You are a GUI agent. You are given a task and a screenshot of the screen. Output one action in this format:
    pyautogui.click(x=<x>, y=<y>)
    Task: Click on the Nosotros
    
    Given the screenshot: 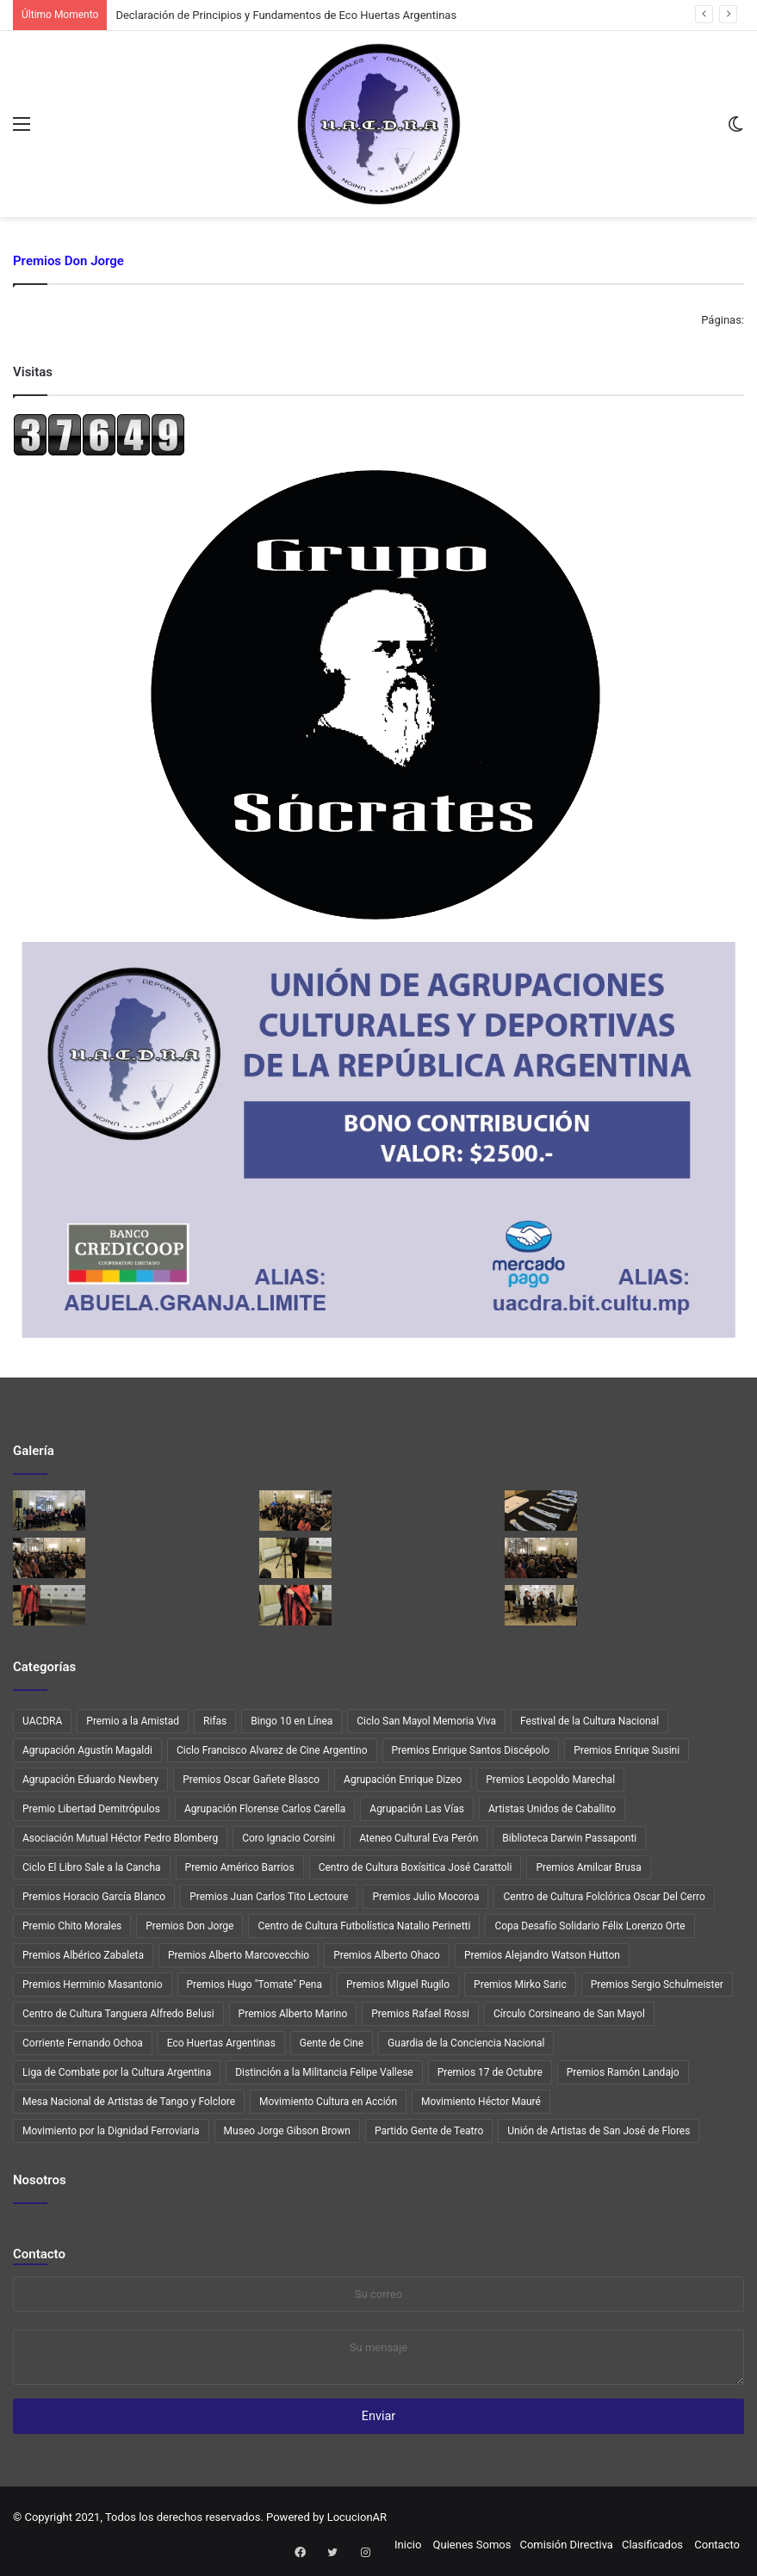 What is the action you would take?
    pyautogui.click(x=39, y=2180)
    